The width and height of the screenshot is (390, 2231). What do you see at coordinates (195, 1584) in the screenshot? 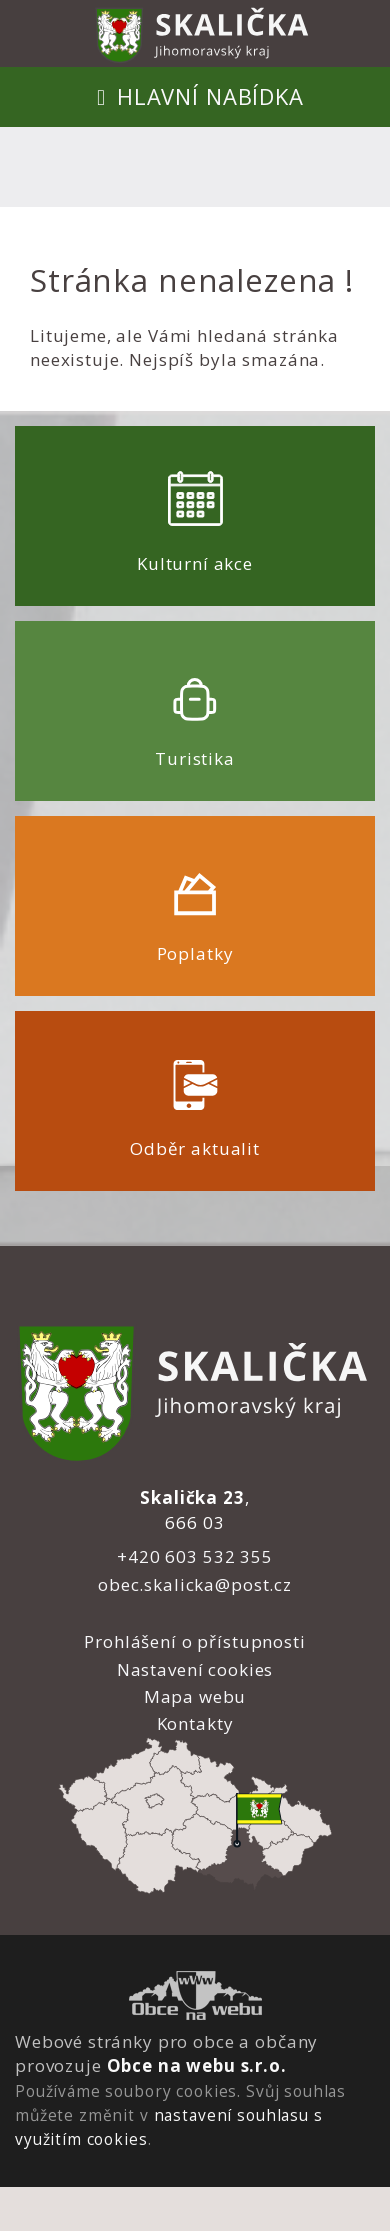
I see `obec.skalicka@post.cz` at bounding box center [195, 1584].